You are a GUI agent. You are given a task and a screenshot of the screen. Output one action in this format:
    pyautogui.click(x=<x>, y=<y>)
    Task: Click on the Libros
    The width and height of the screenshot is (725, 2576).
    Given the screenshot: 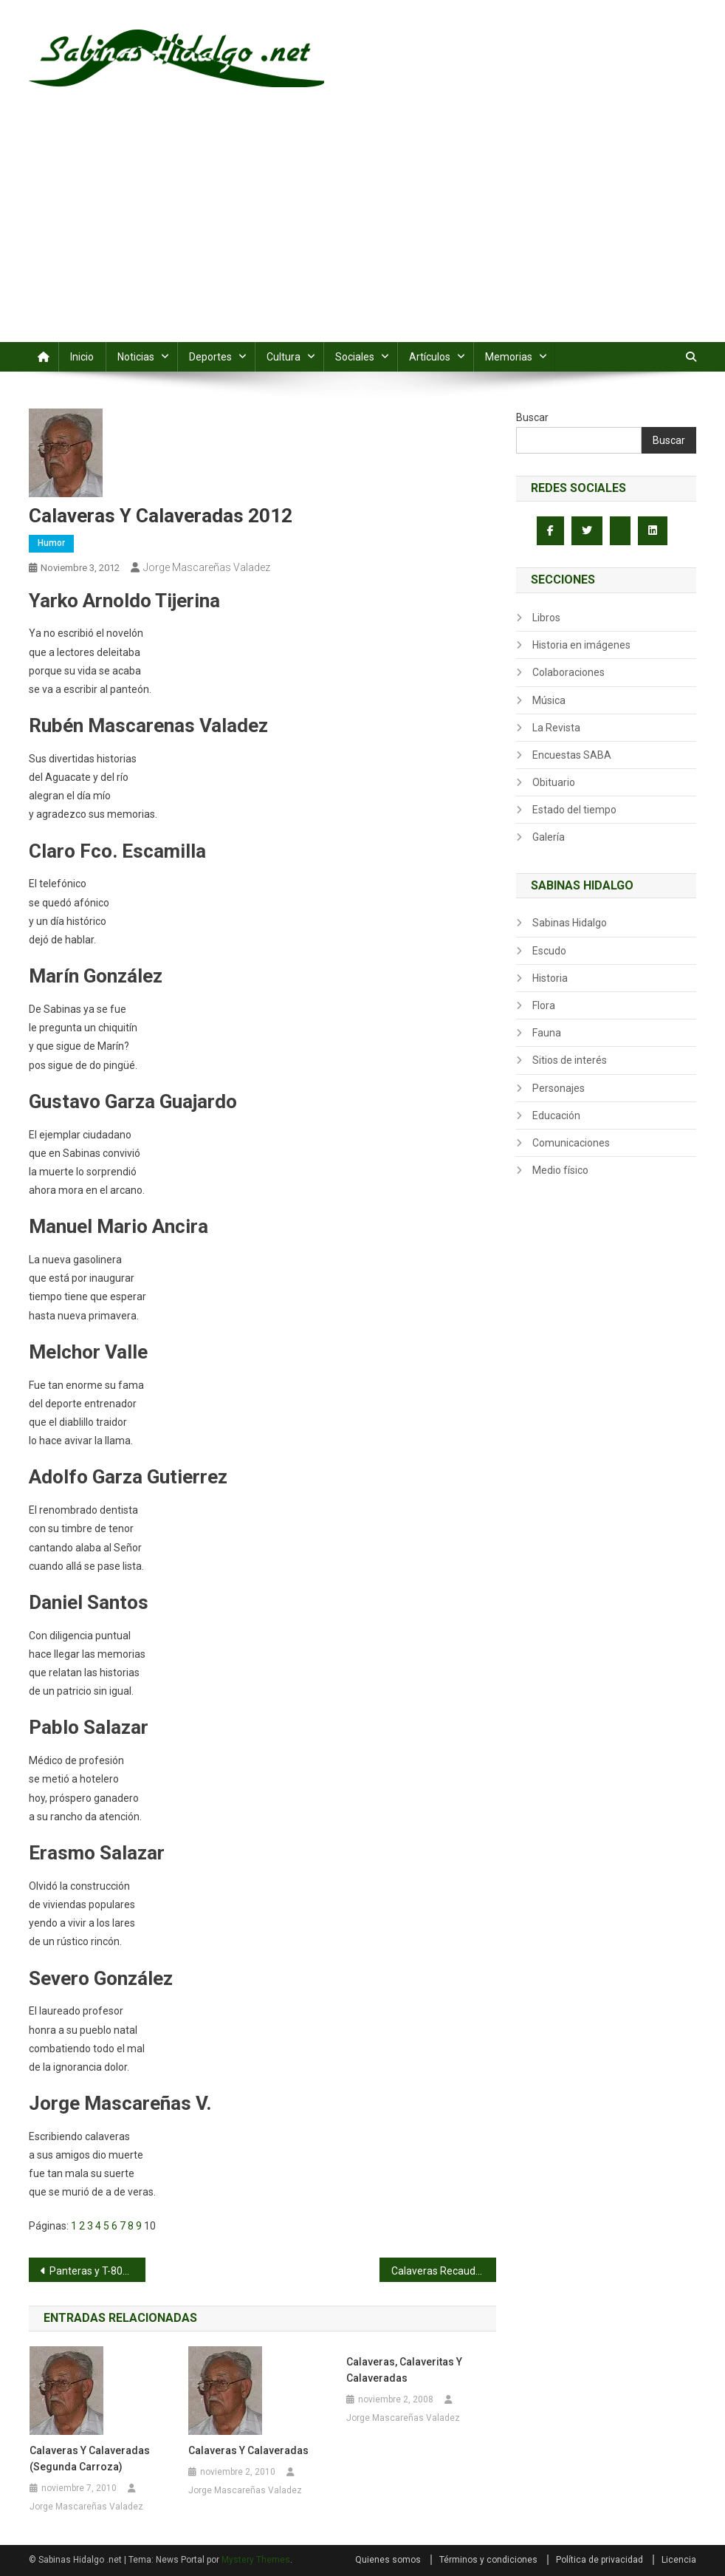 What is the action you would take?
    pyautogui.click(x=546, y=617)
    